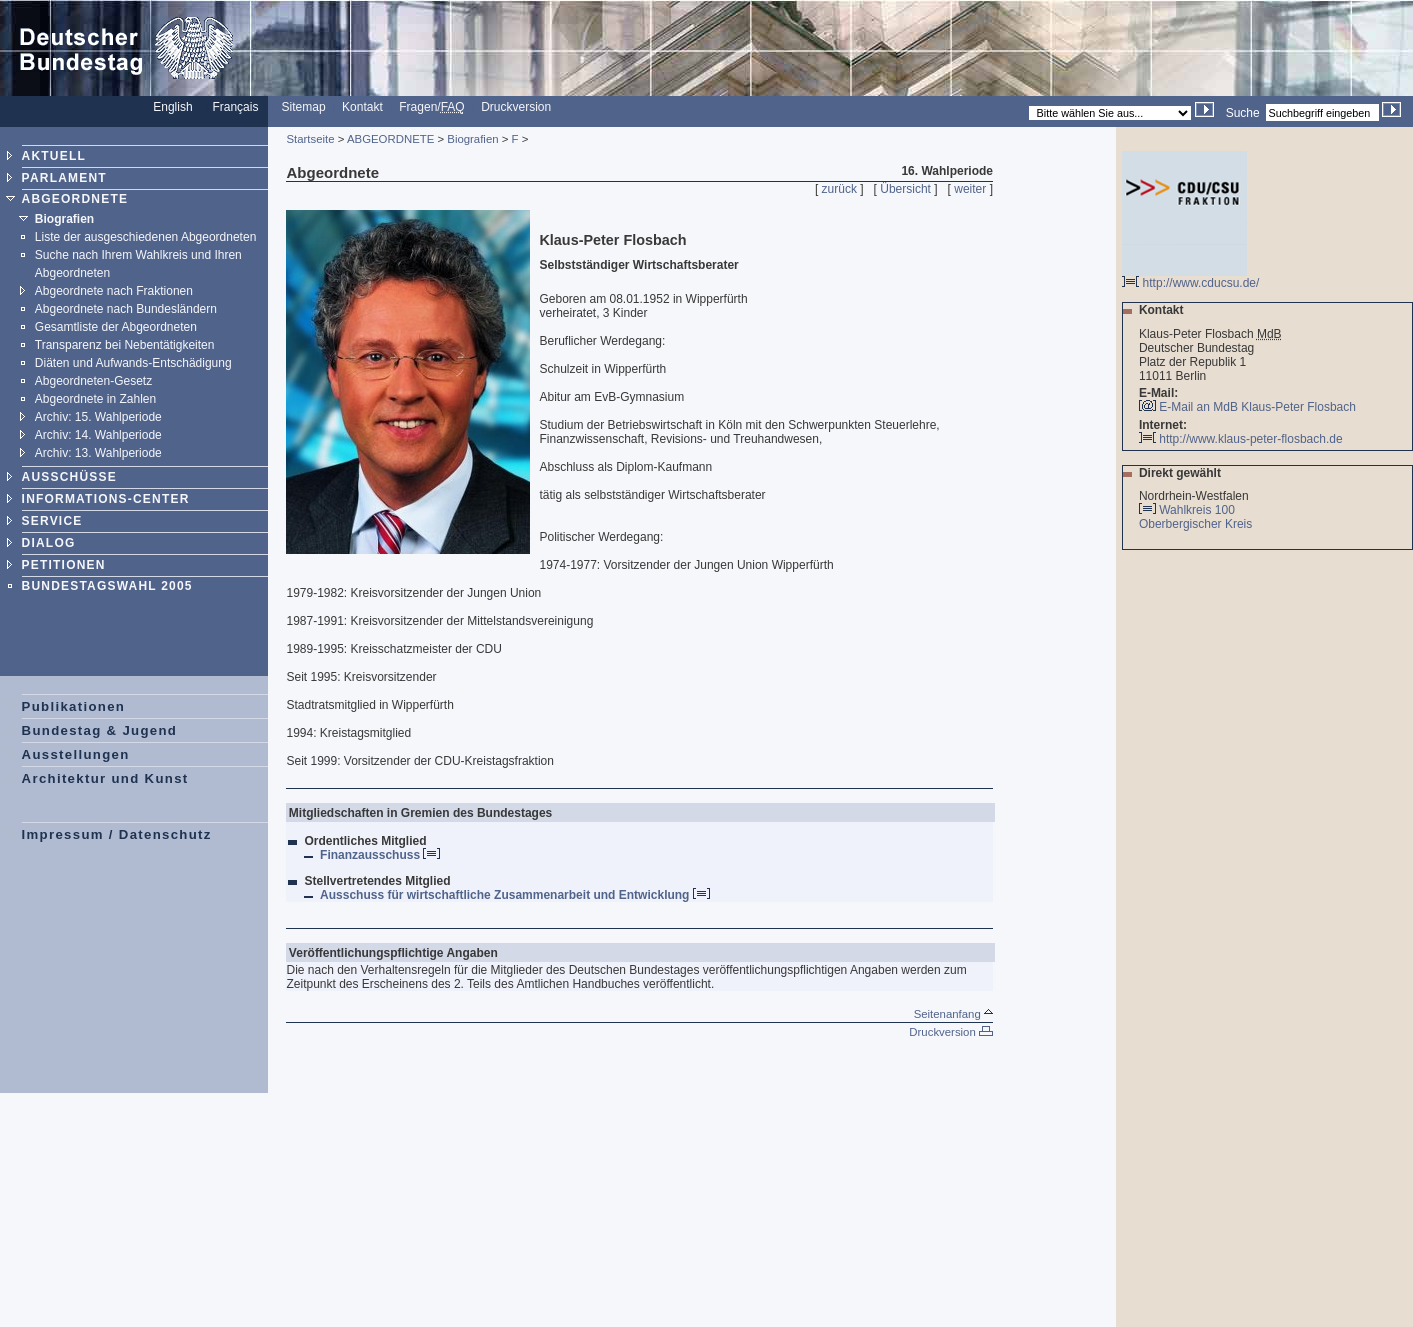  I want to click on E-Mail an MdB Klaus-Peter Flosbach, so click(1257, 407).